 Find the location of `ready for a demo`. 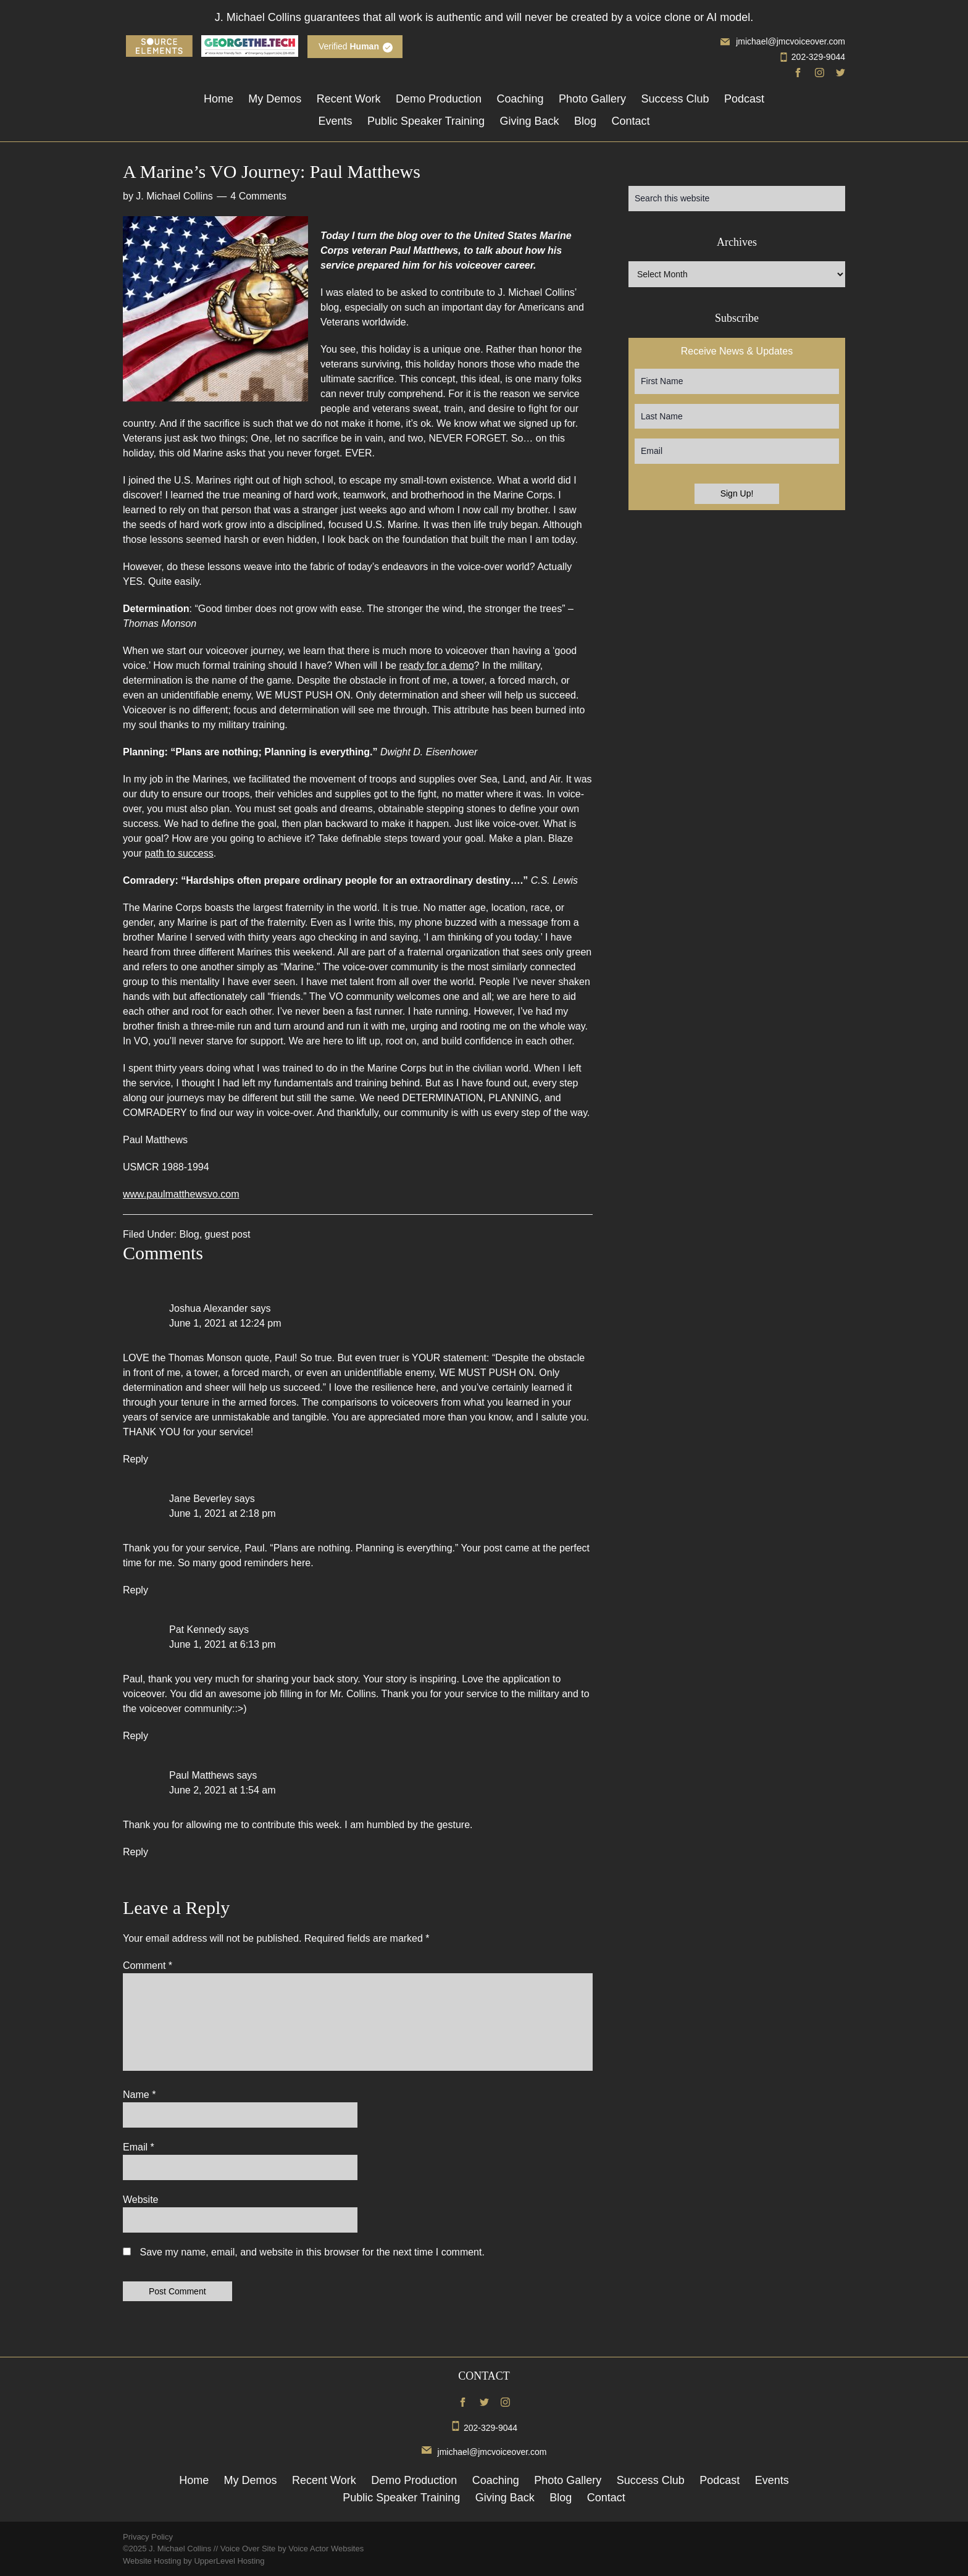

ready for a demo is located at coordinates (436, 665).